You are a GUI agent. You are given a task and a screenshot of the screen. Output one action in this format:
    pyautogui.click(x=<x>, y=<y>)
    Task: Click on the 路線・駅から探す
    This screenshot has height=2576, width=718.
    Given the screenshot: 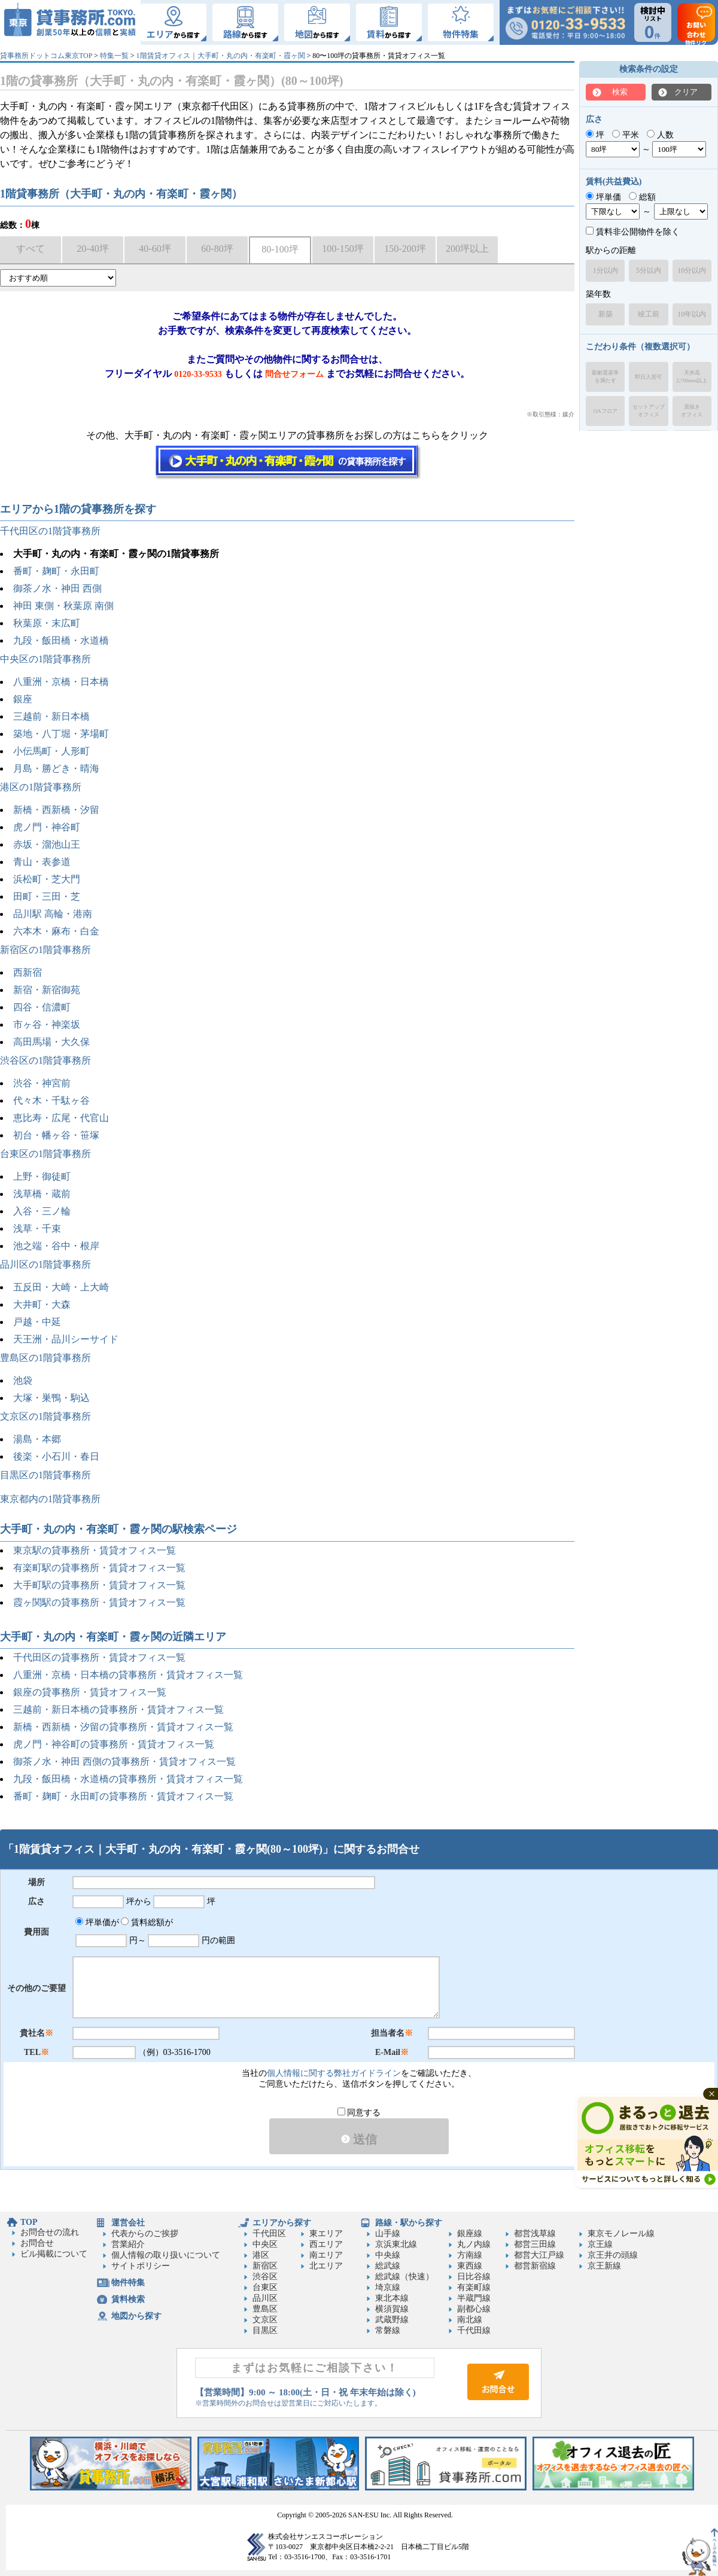 What is the action you would take?
    pyautogui.click(x=408, y=2222)
    